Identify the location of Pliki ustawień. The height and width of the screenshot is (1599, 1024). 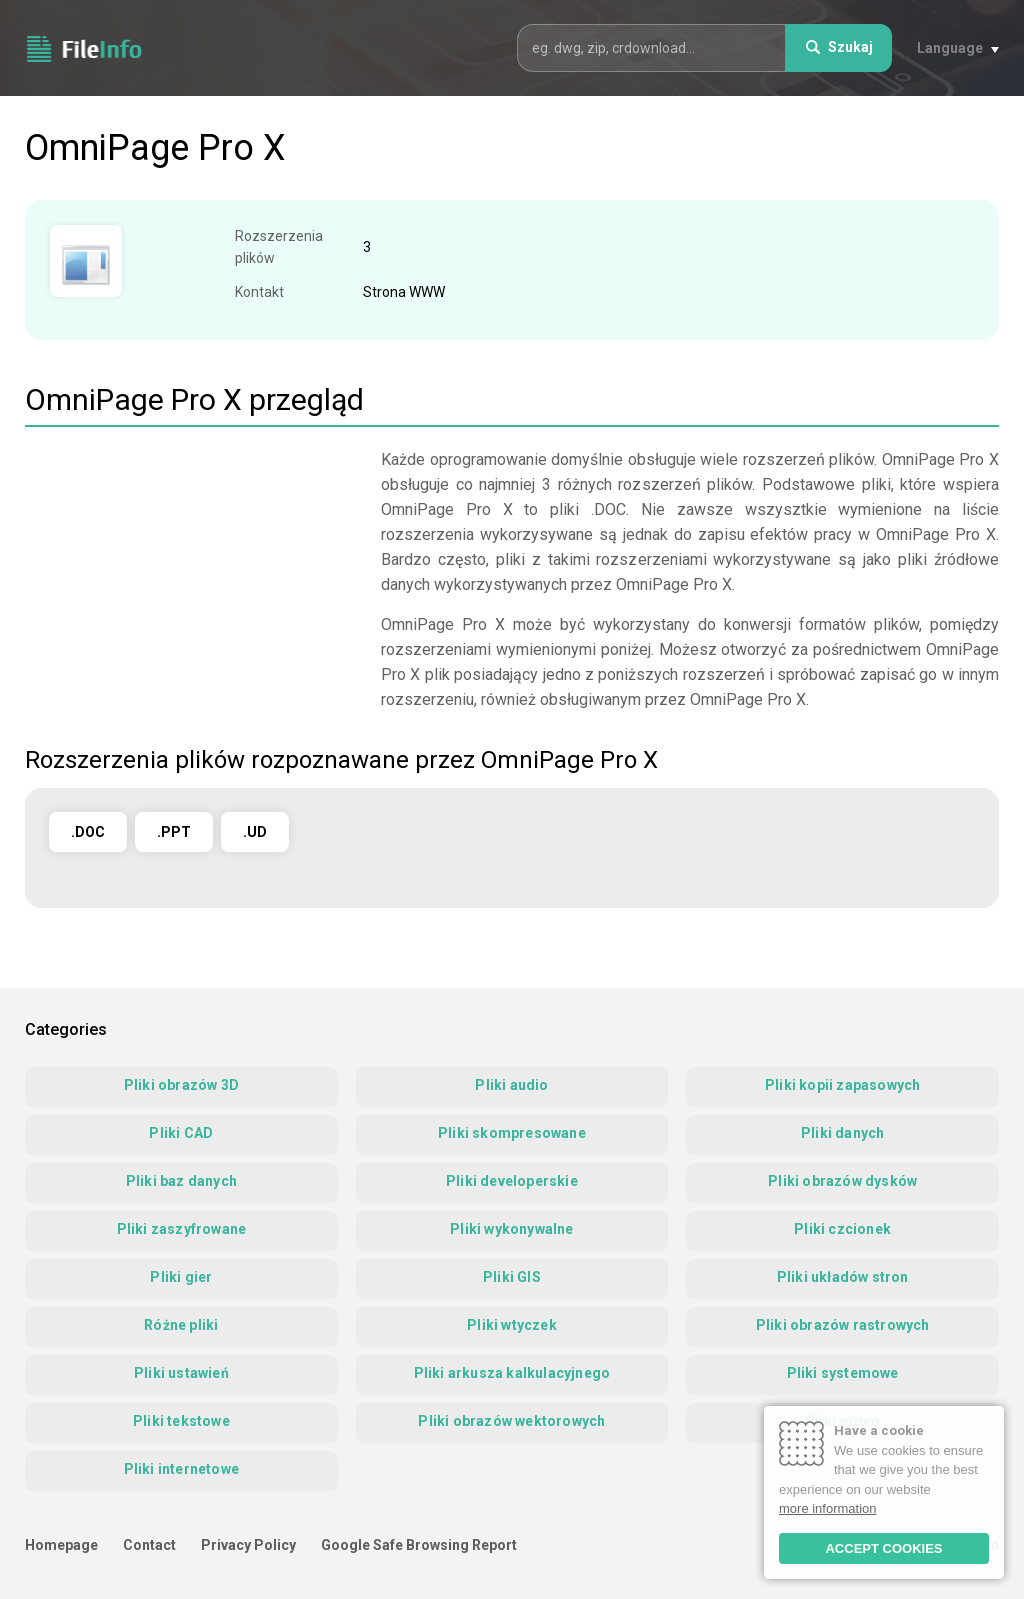
(181, 1373).